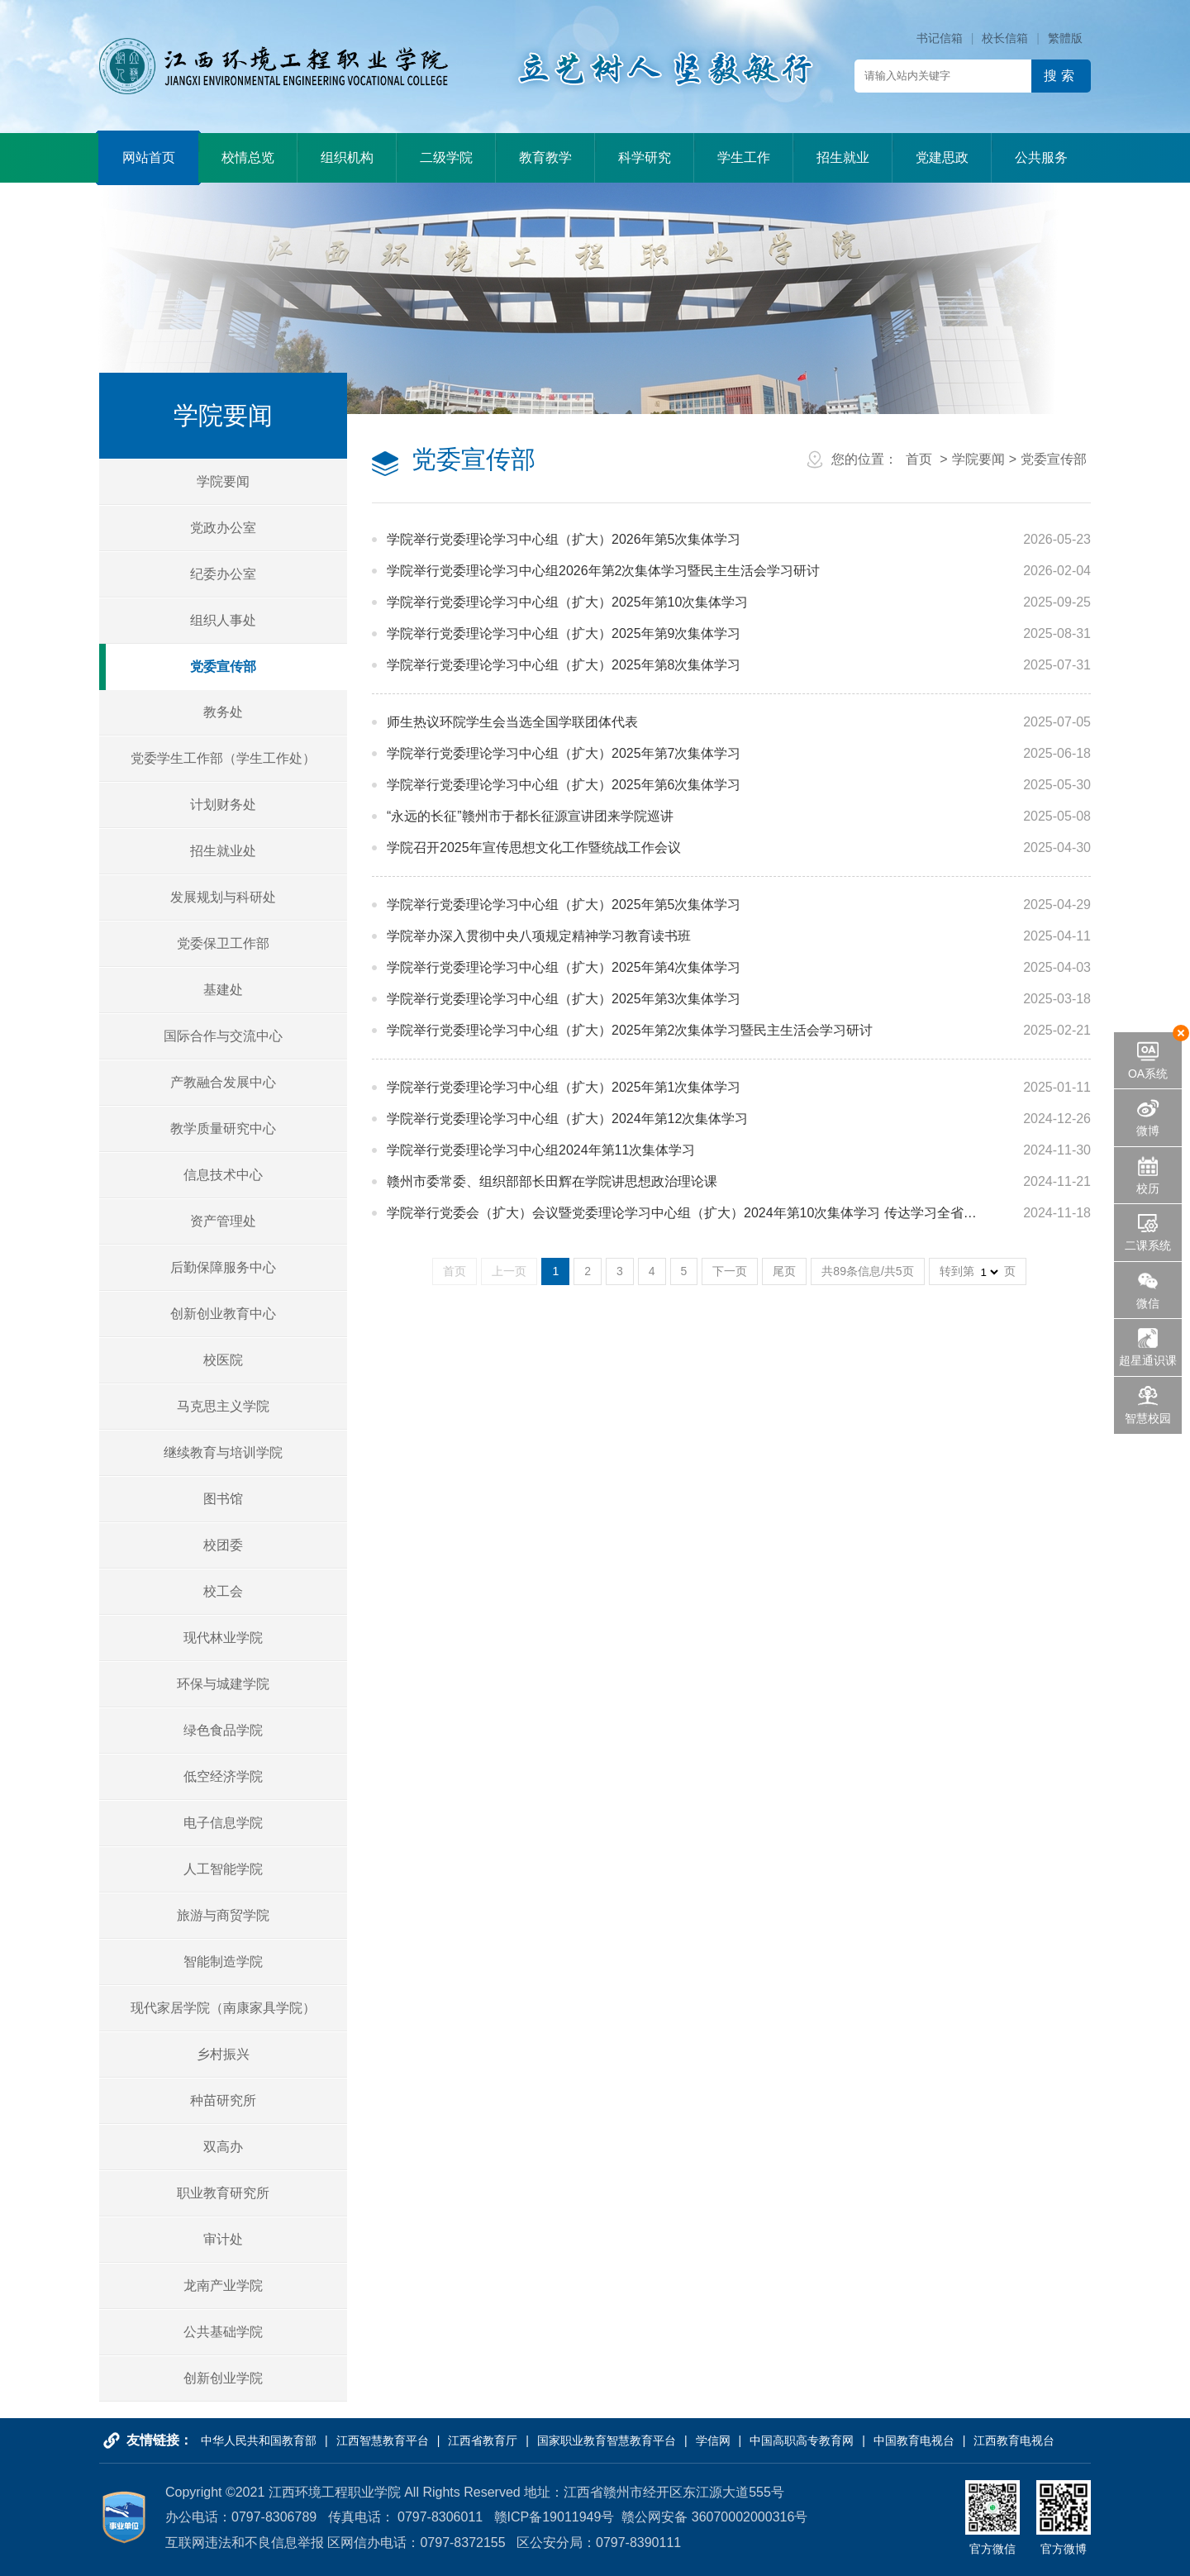  What do you see at coordinates (842, 157) in the screenshot?
I see `招生就业` at bounding box center [842, 157].